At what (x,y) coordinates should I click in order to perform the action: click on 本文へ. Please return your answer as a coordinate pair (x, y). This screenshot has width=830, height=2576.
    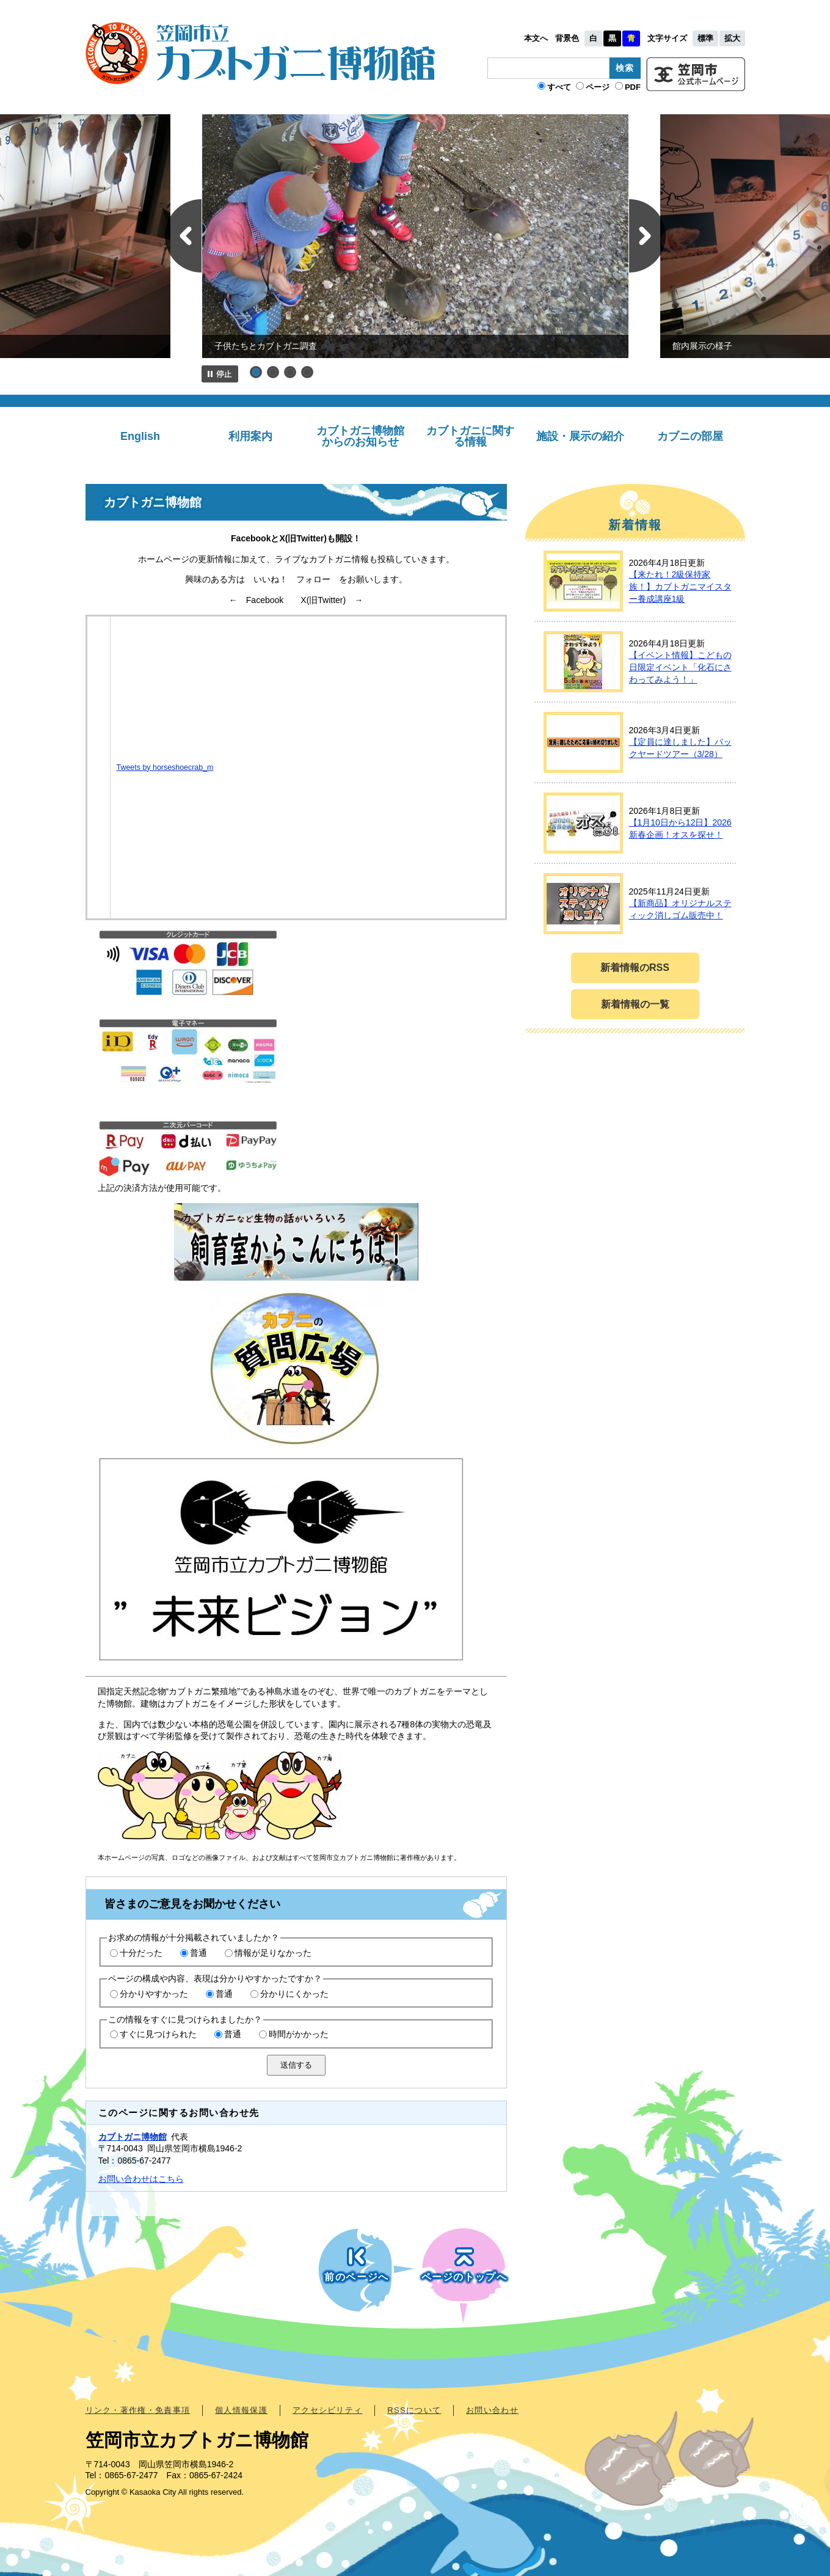
    Looking at the image, I should click on (536, 38).